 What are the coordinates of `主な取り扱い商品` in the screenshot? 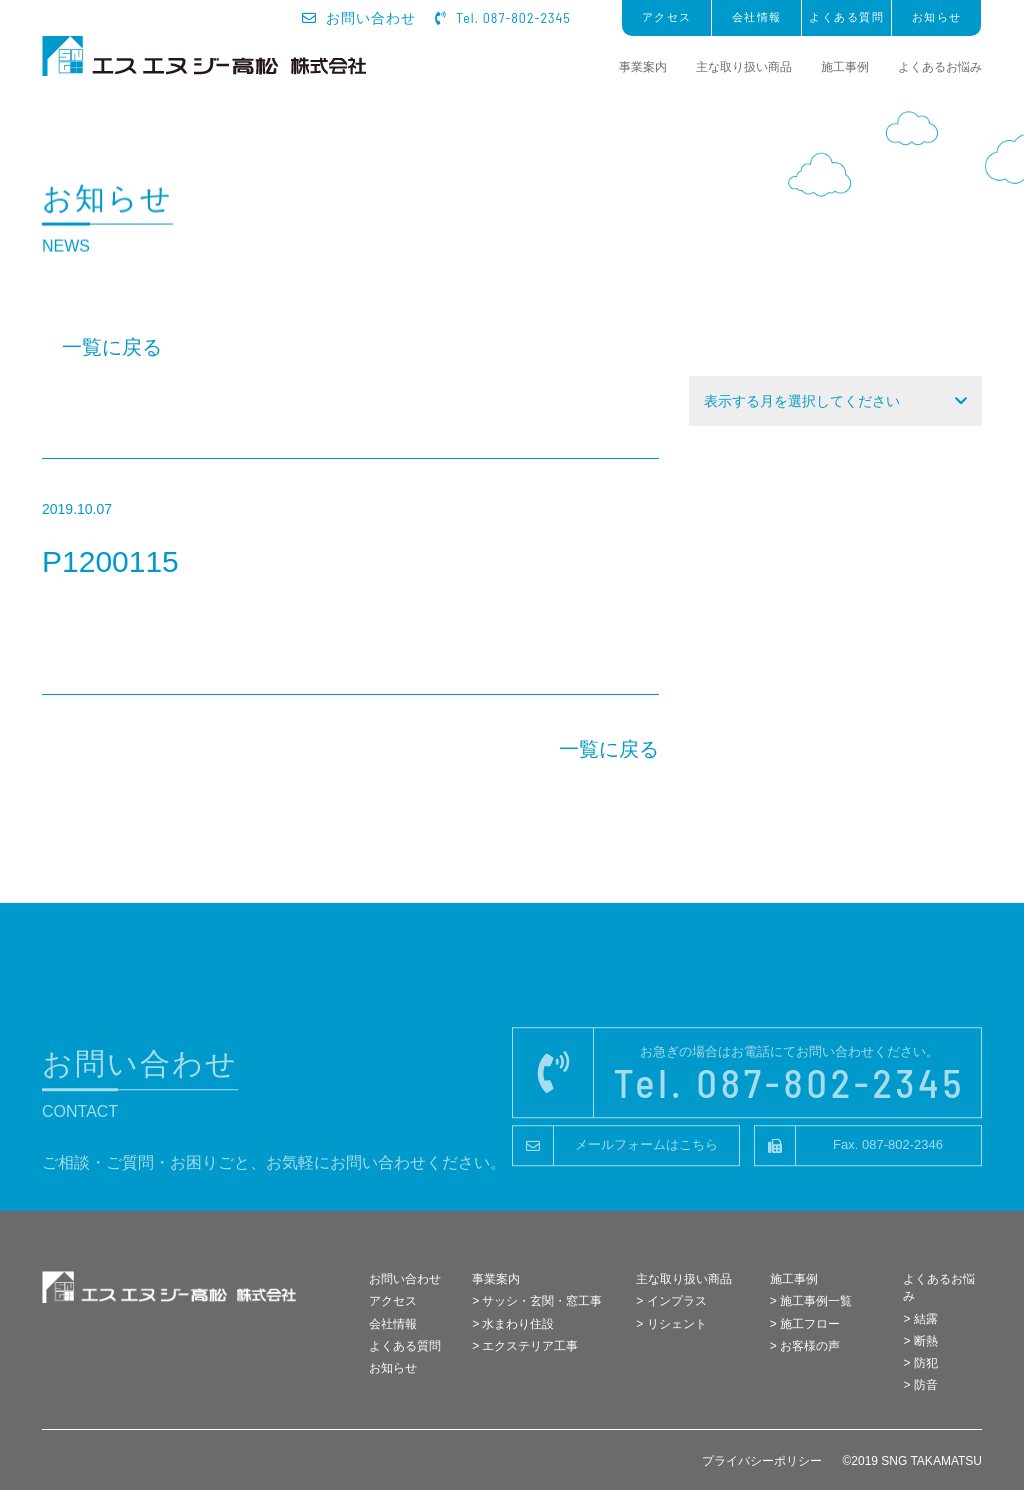 It's located at (744, 67).